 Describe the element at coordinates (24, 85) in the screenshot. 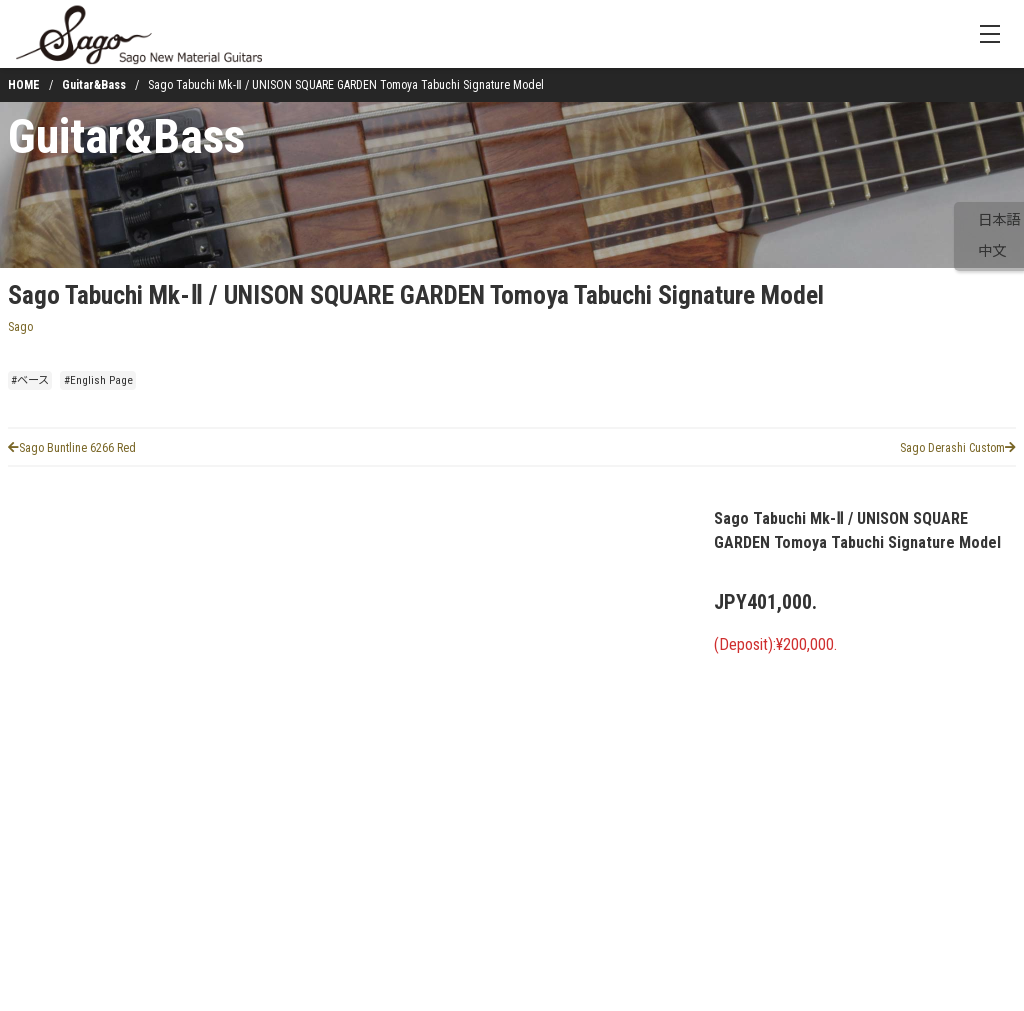

I see `HOME` at that location.